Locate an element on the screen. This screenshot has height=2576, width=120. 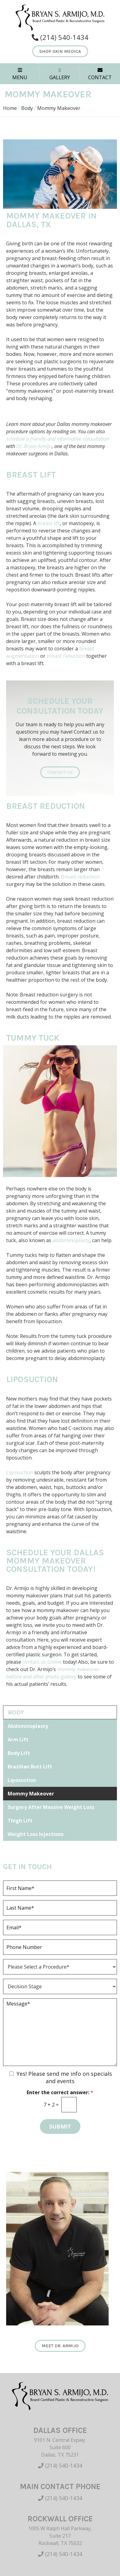
GALLERY is located at coordinates (59, 74).